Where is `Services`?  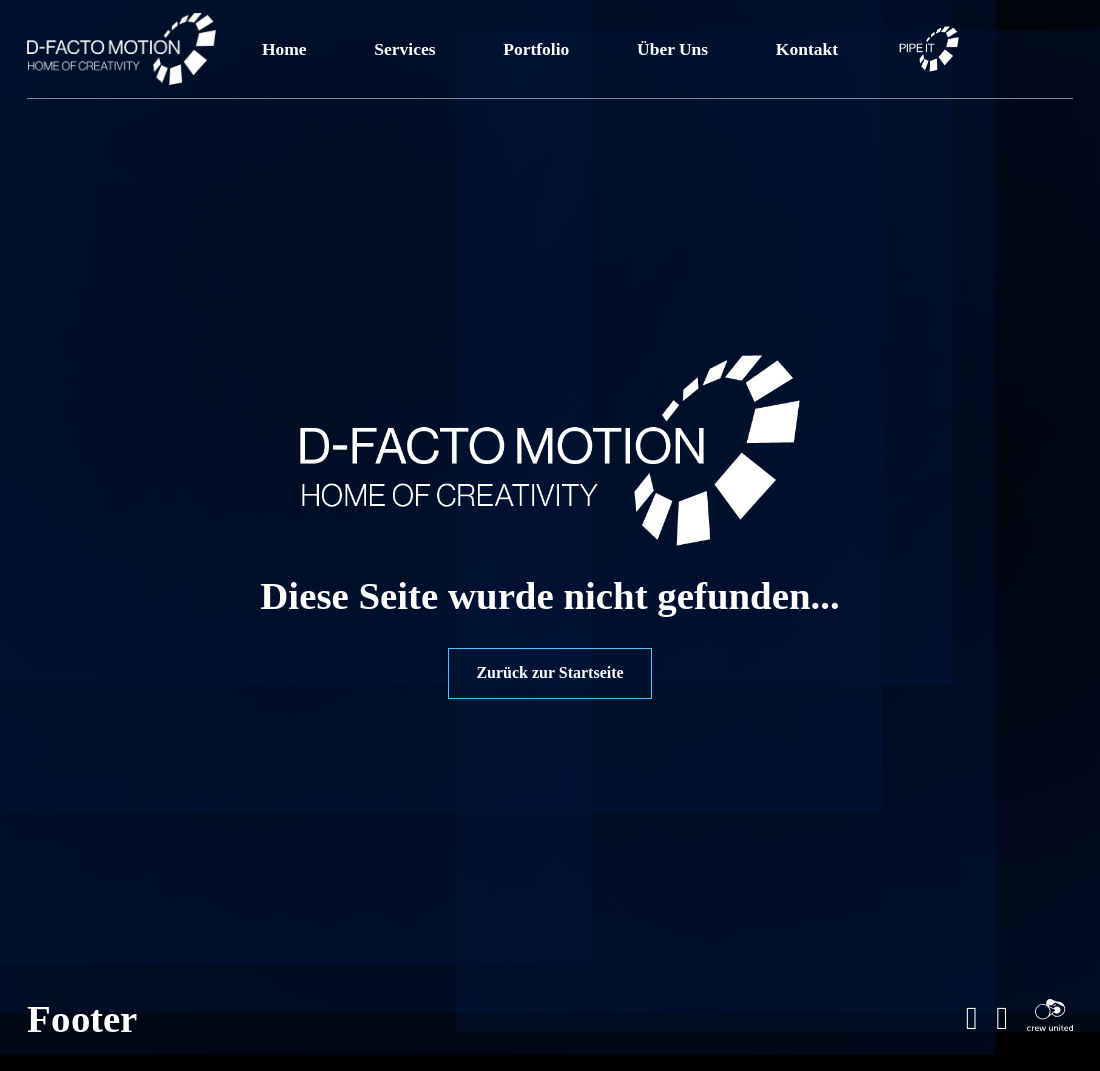
Services is located at coordinates (404, 49).